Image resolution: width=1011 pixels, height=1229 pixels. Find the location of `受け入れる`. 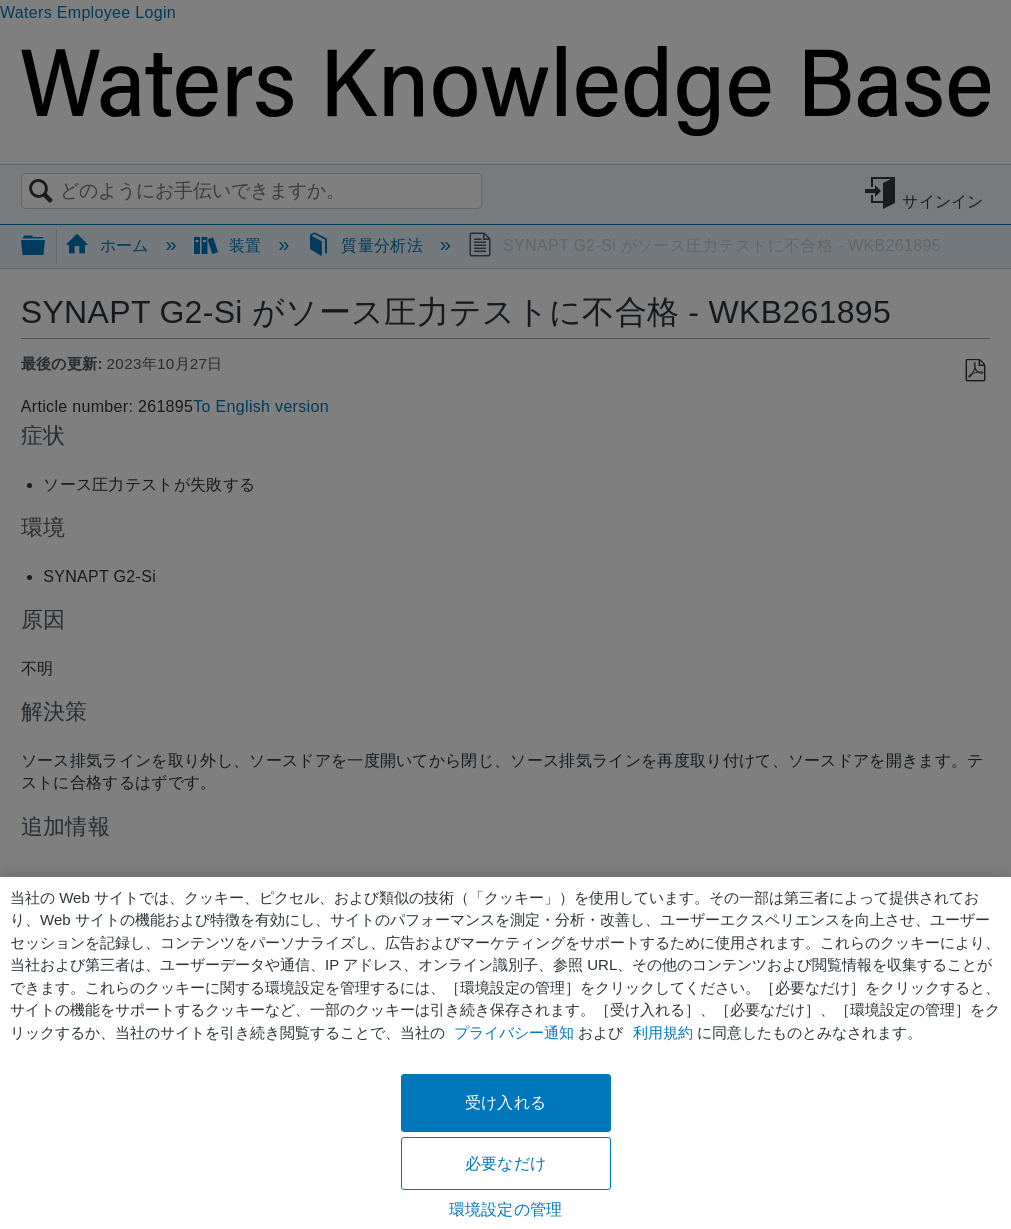

受け入れる is located at coordinates (505, 1102).